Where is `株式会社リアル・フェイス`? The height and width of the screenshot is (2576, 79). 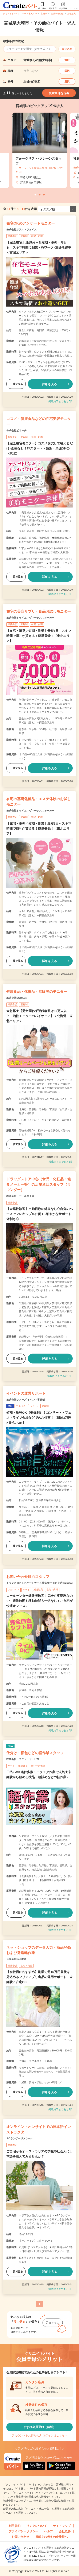 株式会社リアル・フェイス is located at coordinates (21, 229).